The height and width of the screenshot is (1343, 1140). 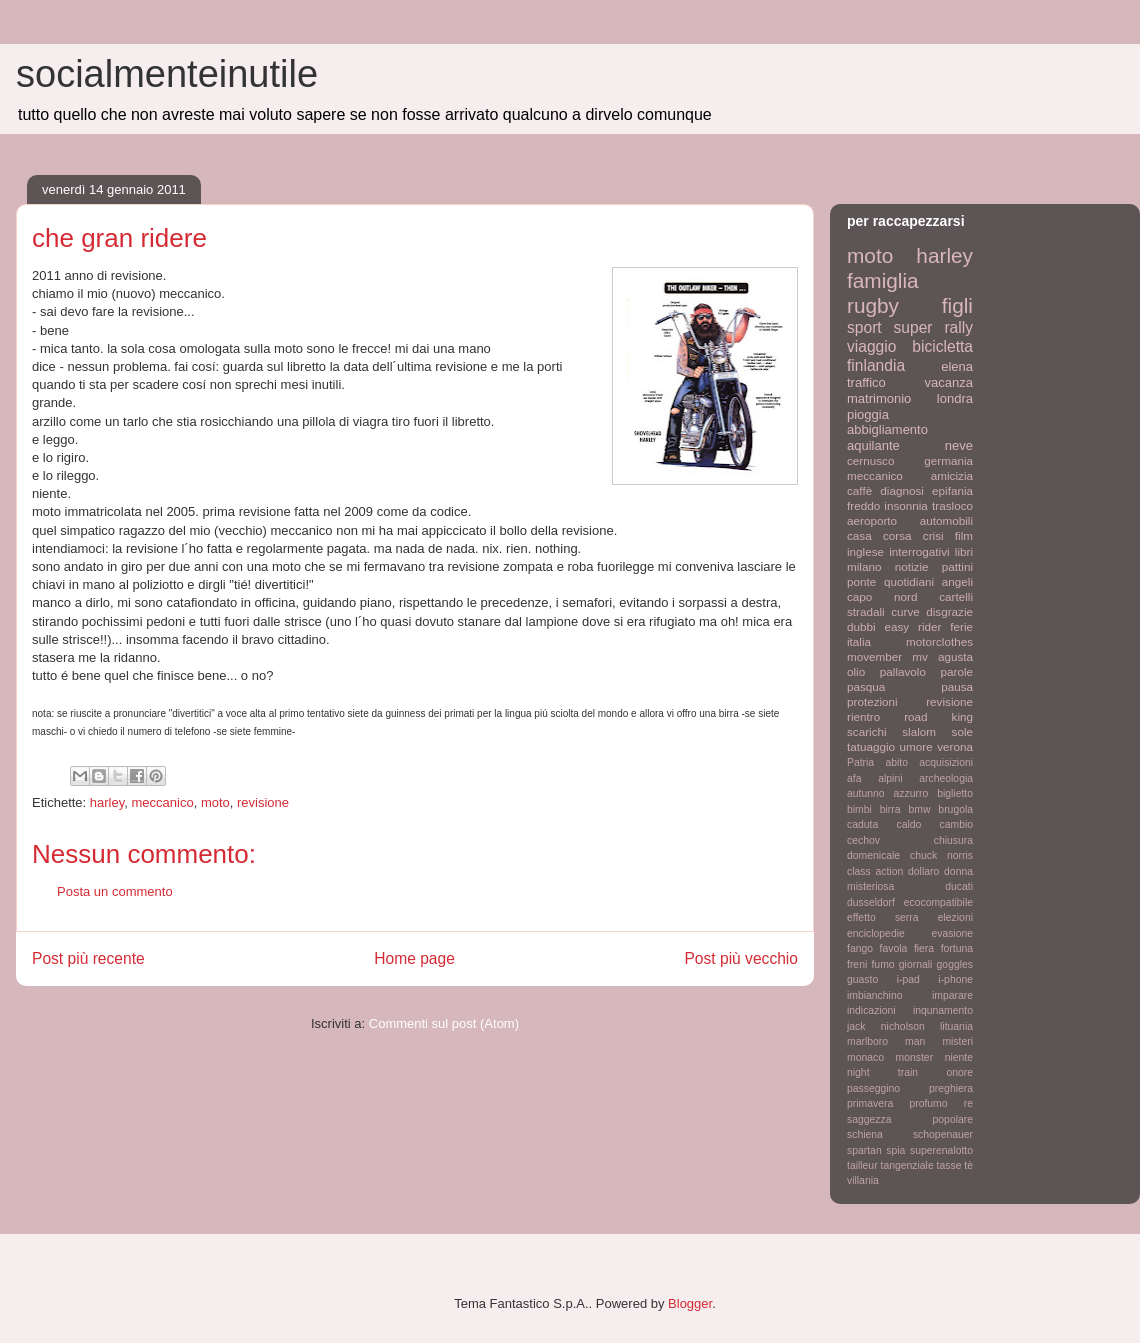 I want to click on jack nicholson, so click(x=886, y=1026).